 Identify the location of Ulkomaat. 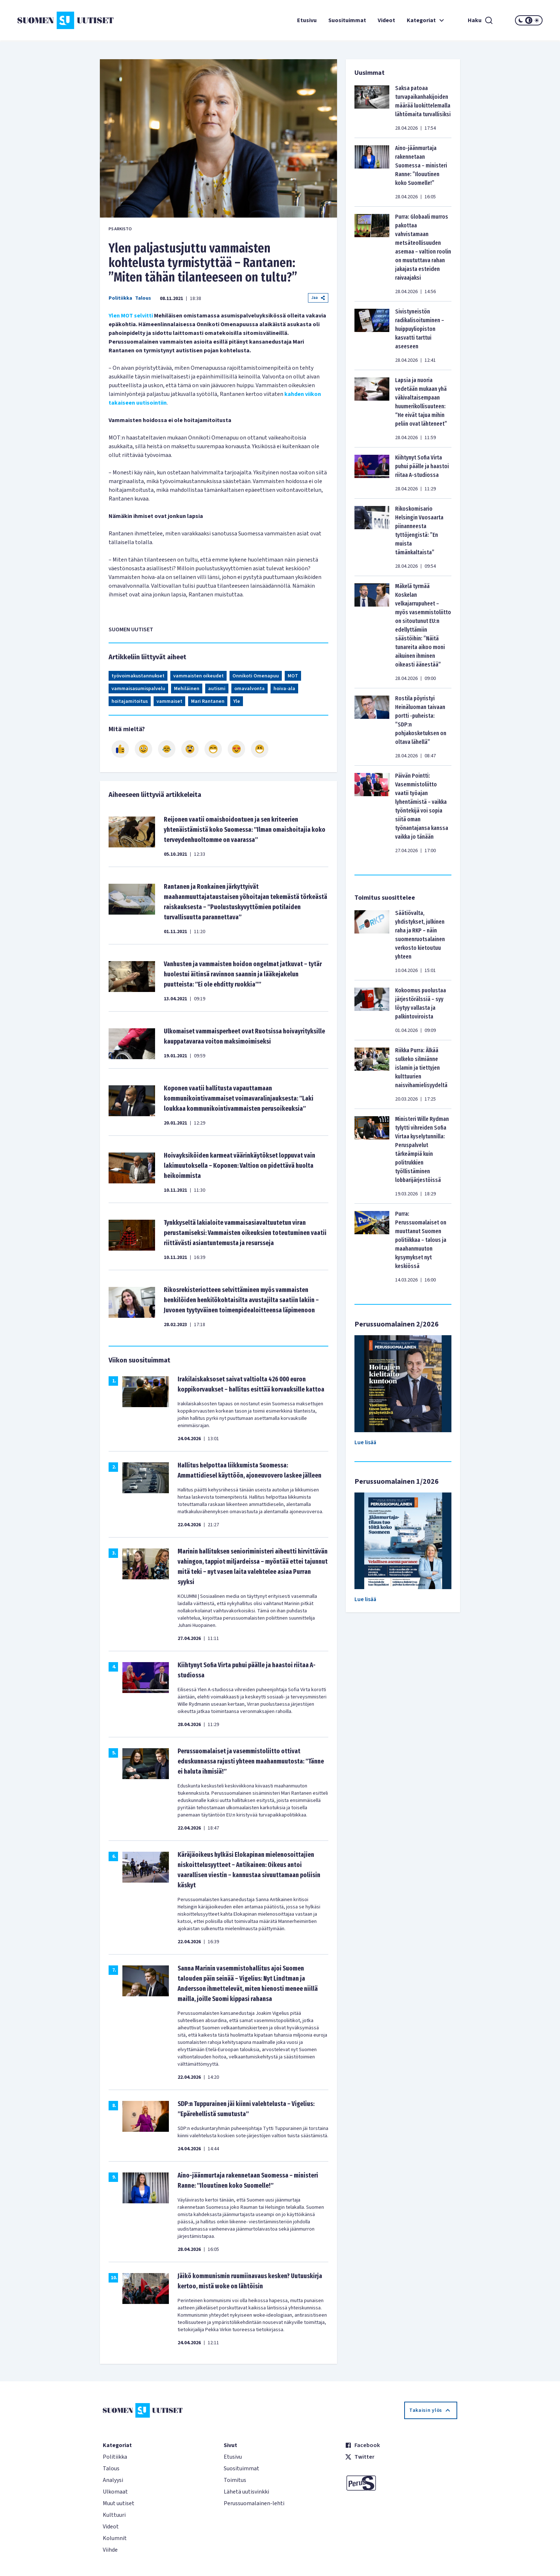
(115, 2492).